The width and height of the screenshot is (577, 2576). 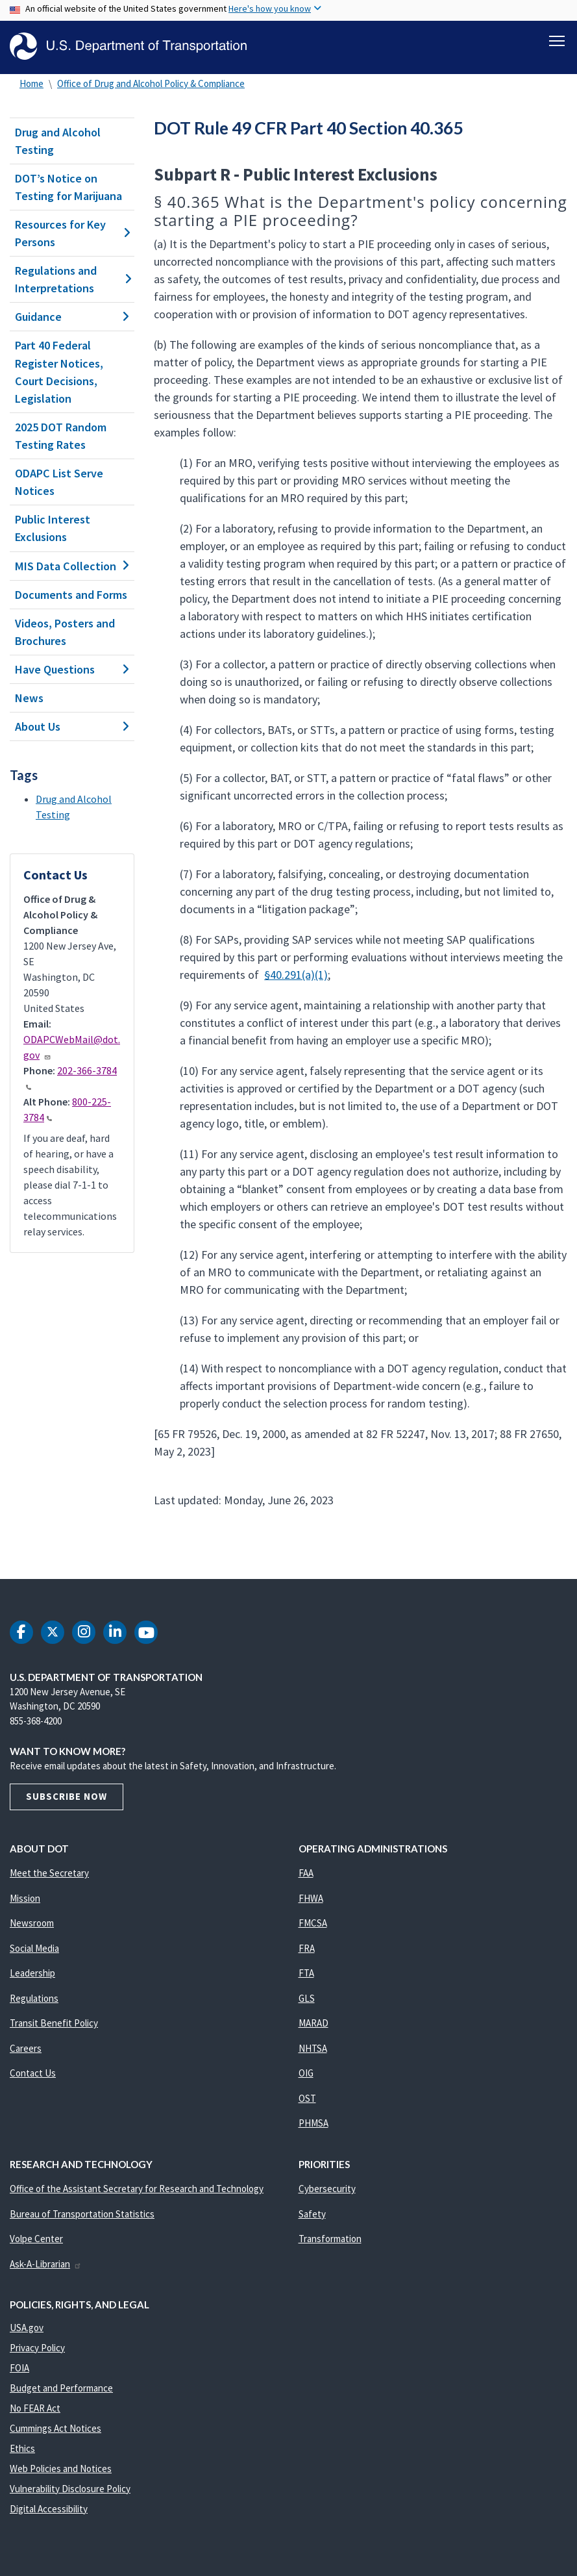 I want to click on Documents and Forms, so click(x=71, y=594).